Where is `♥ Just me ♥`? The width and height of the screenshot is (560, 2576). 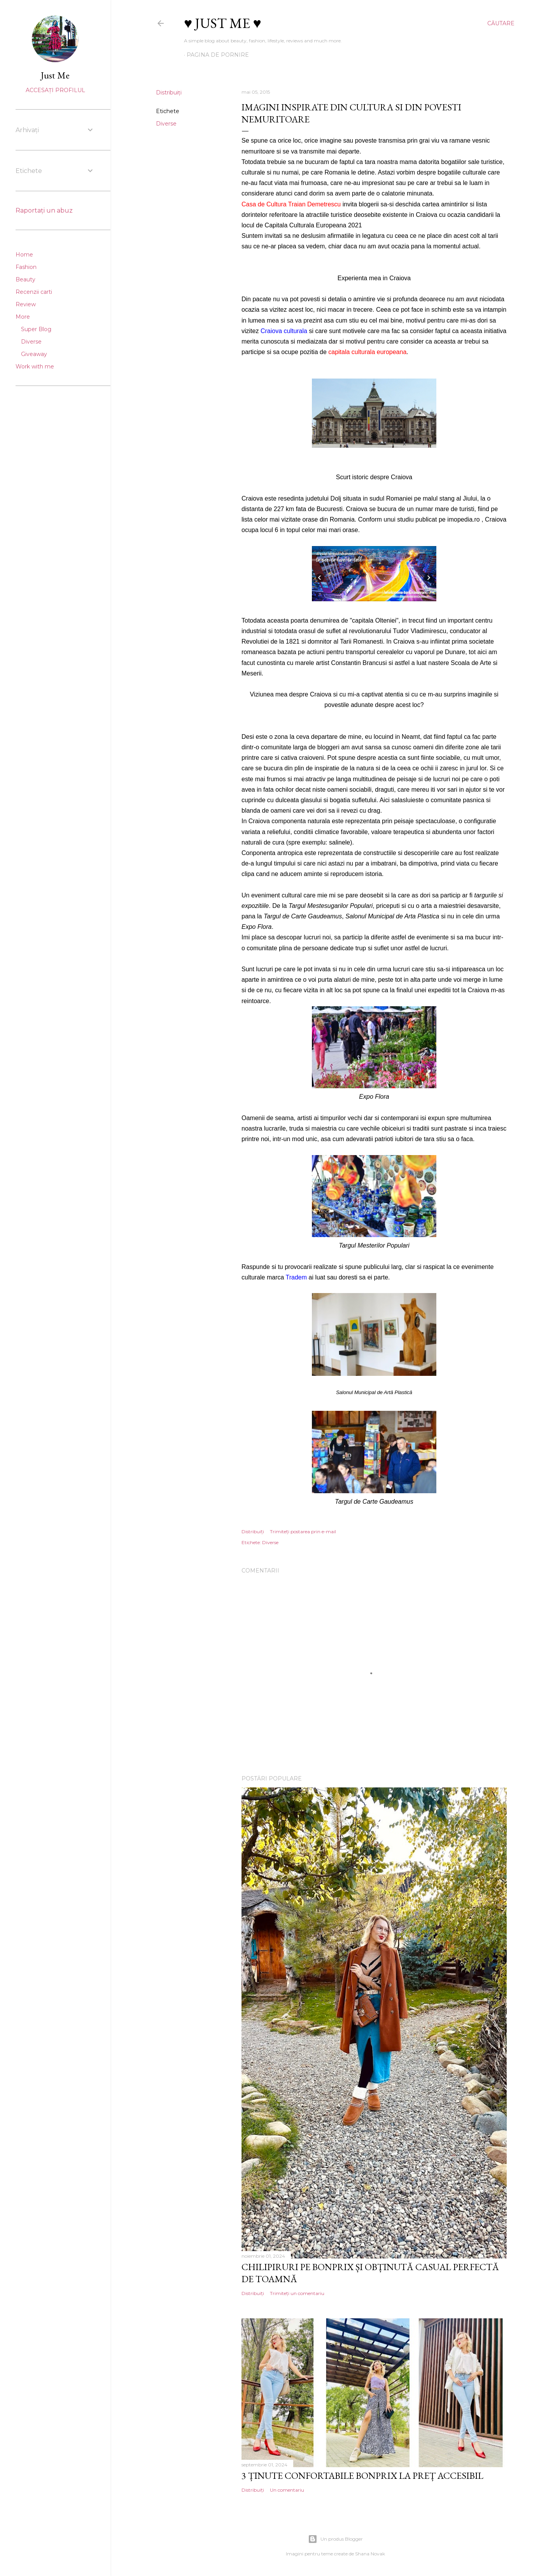 ♥ Just me ♥ is located at coordinates (222, 23).